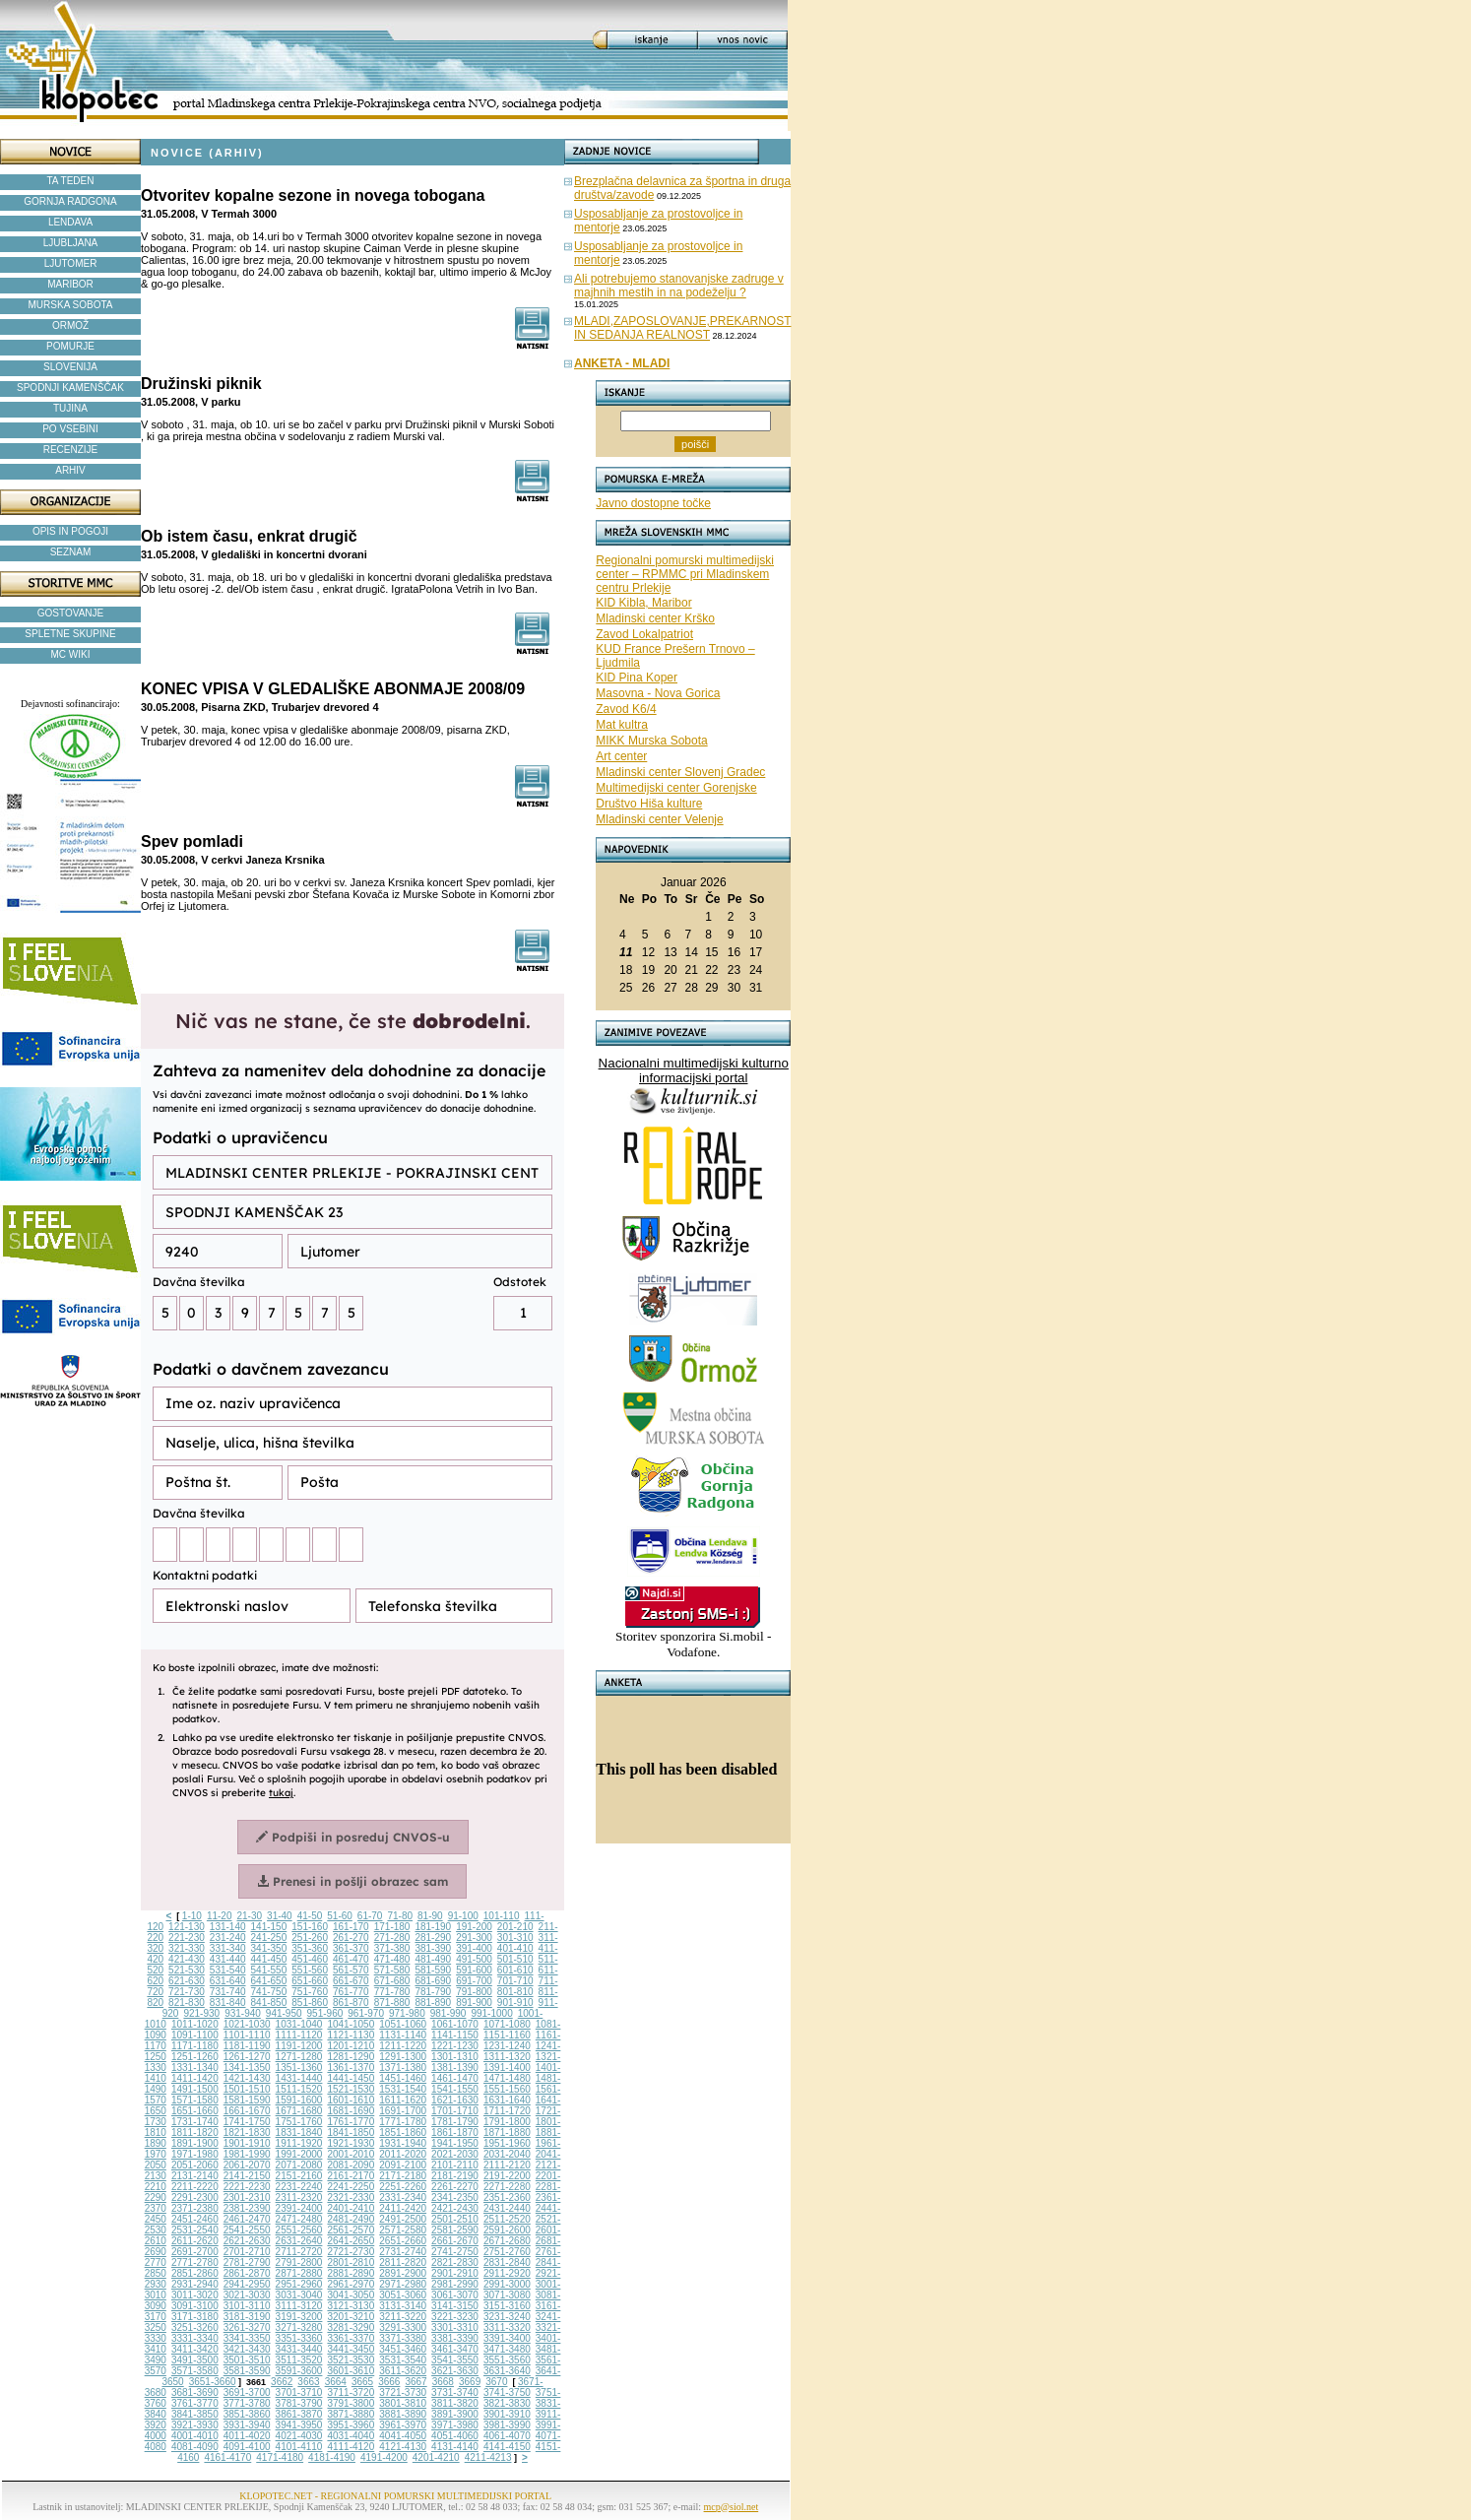 The image size is (1471, 2520). What do you see at coordinates (70, 242) in the screenshot?
I see `LJUBLJANA` at bounding box center [70, 242].